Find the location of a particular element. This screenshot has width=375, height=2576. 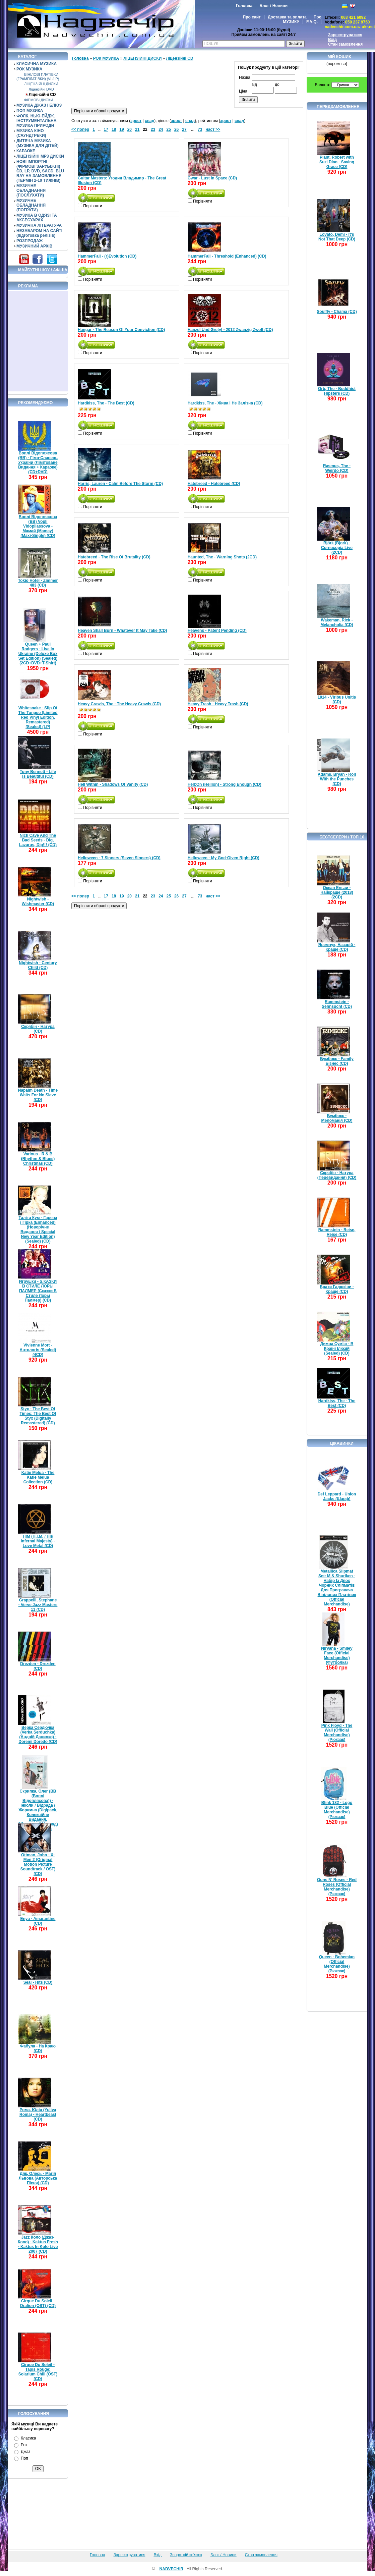

27 is located at coordinates (184, 129).